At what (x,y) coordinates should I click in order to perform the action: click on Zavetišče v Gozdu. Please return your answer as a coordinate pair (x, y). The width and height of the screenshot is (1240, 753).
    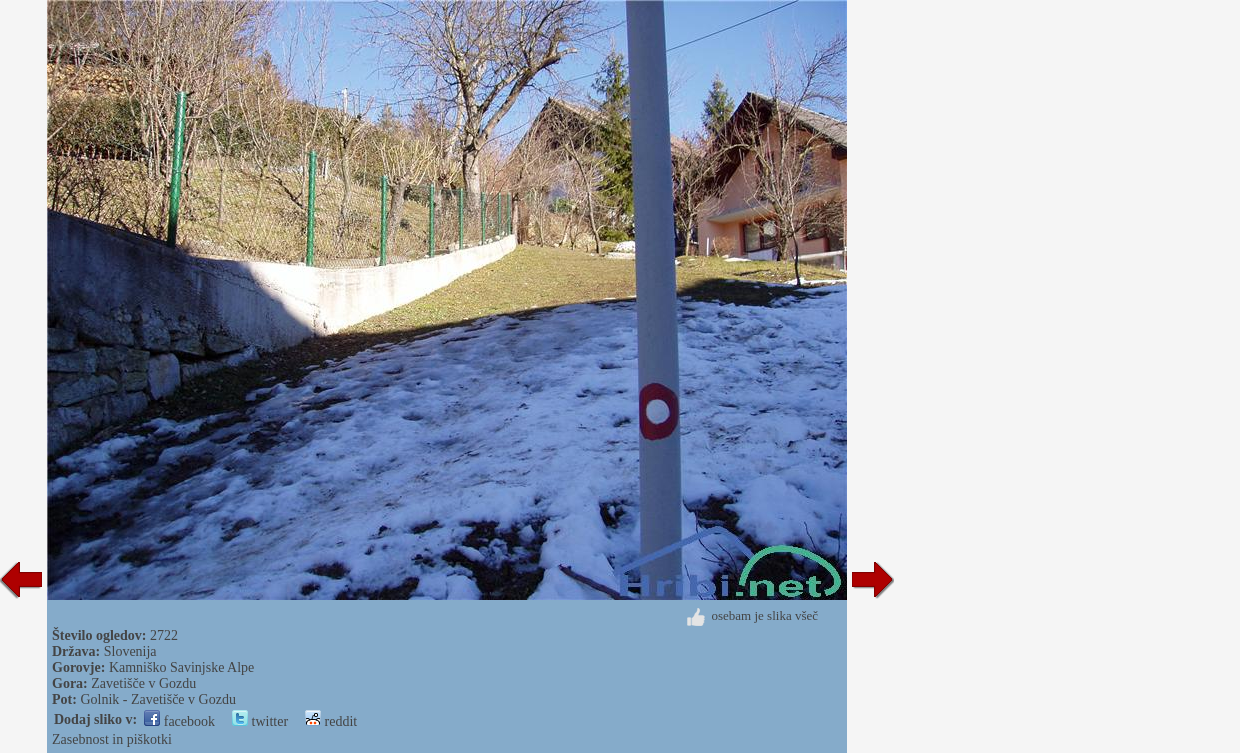
    Looking at the image, I should click on (143, 683).